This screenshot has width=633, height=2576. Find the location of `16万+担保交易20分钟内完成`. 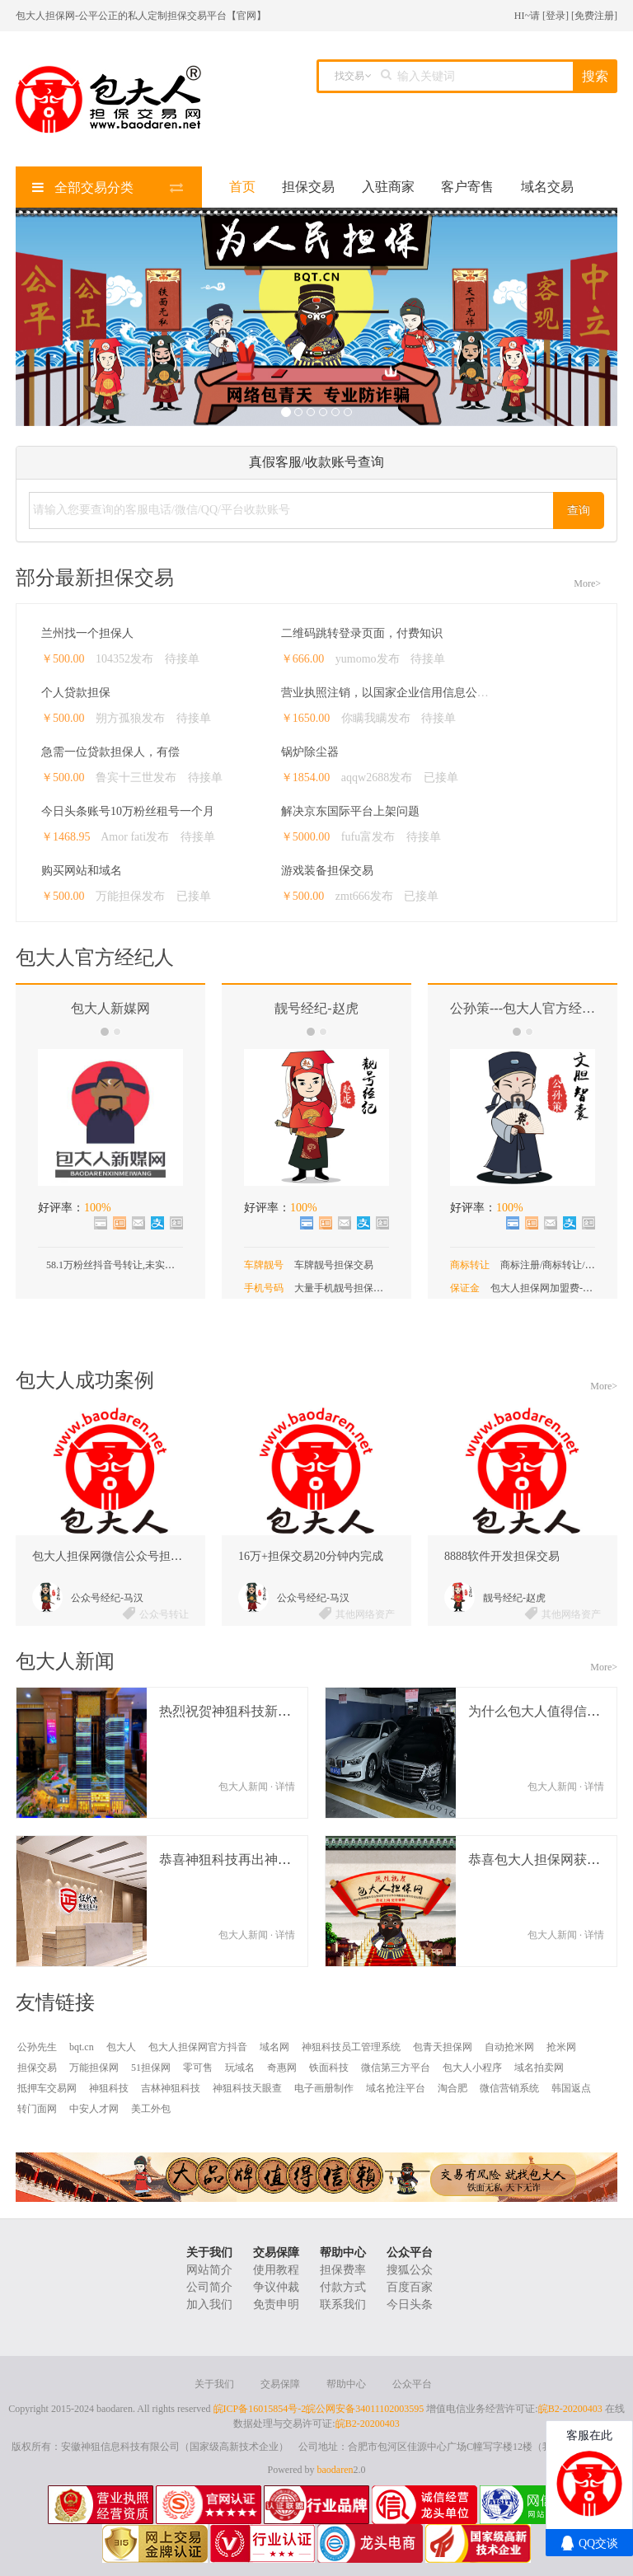

16万+担保交易20分钟内完成 is located at coordinates (310, 1556).